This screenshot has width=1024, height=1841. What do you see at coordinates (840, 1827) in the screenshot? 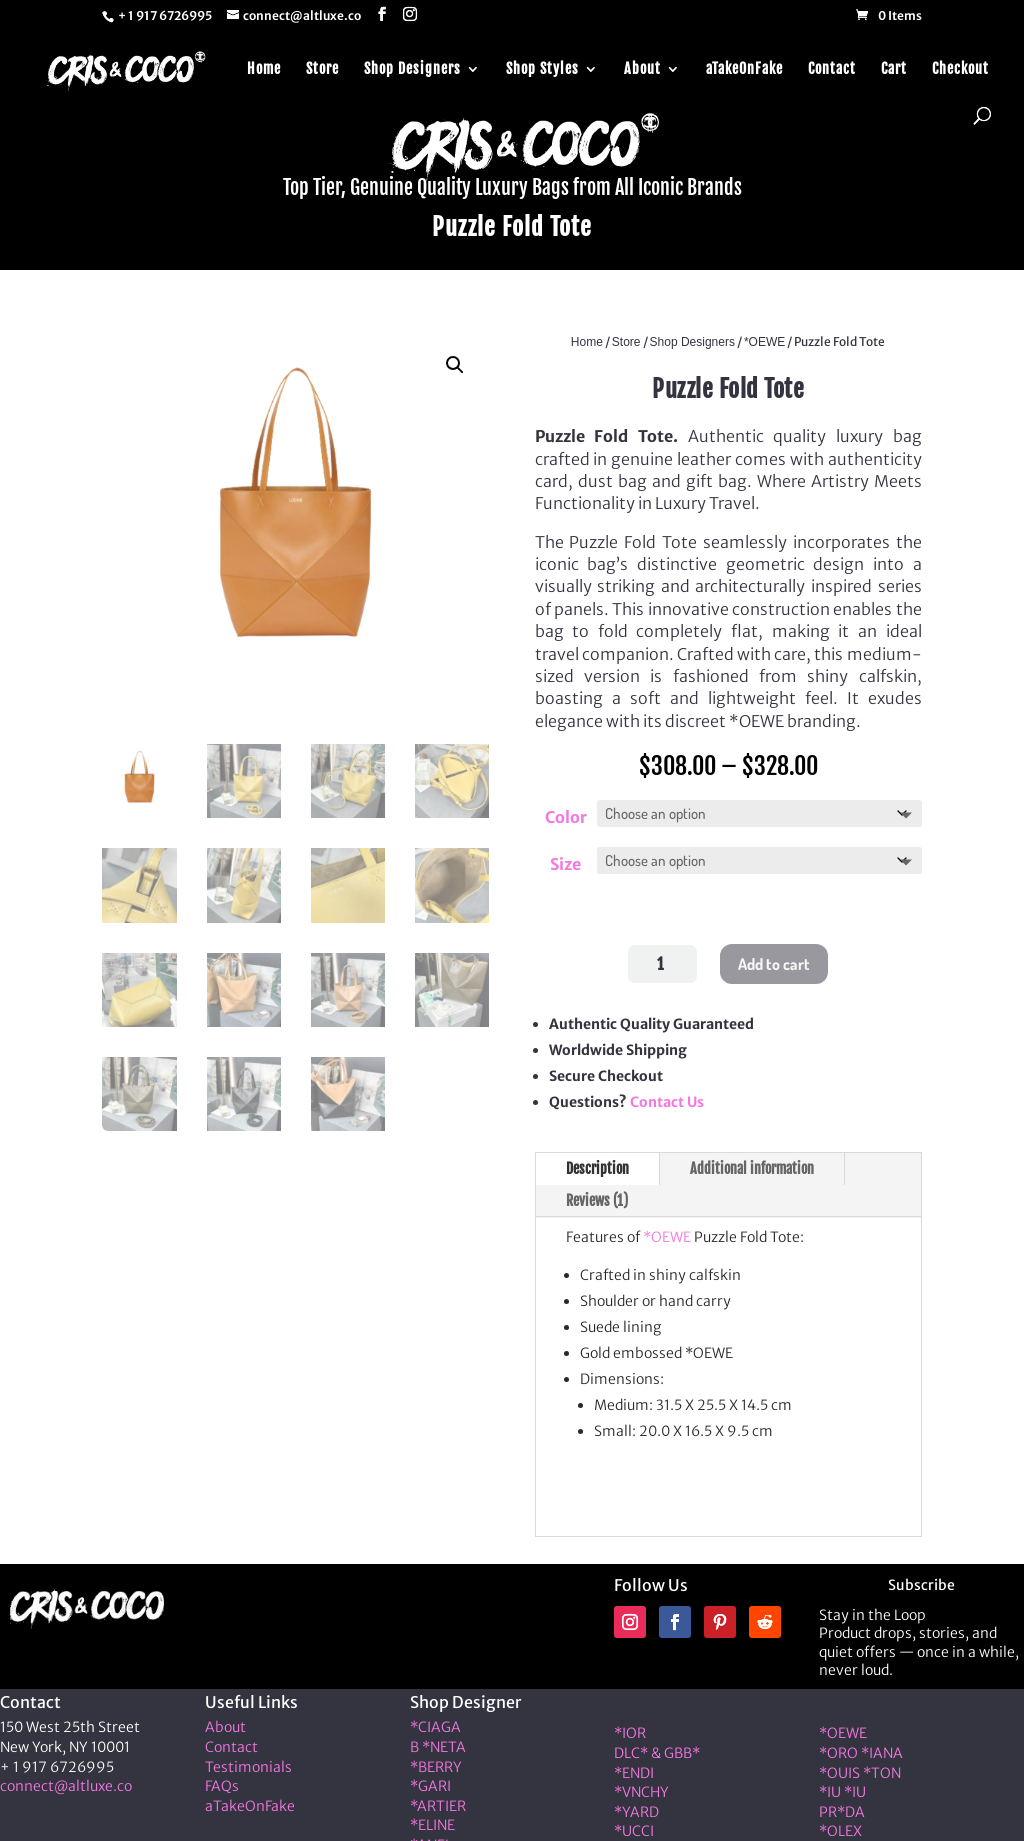
I see `*OLEX` at bounding box center [840, 1827].